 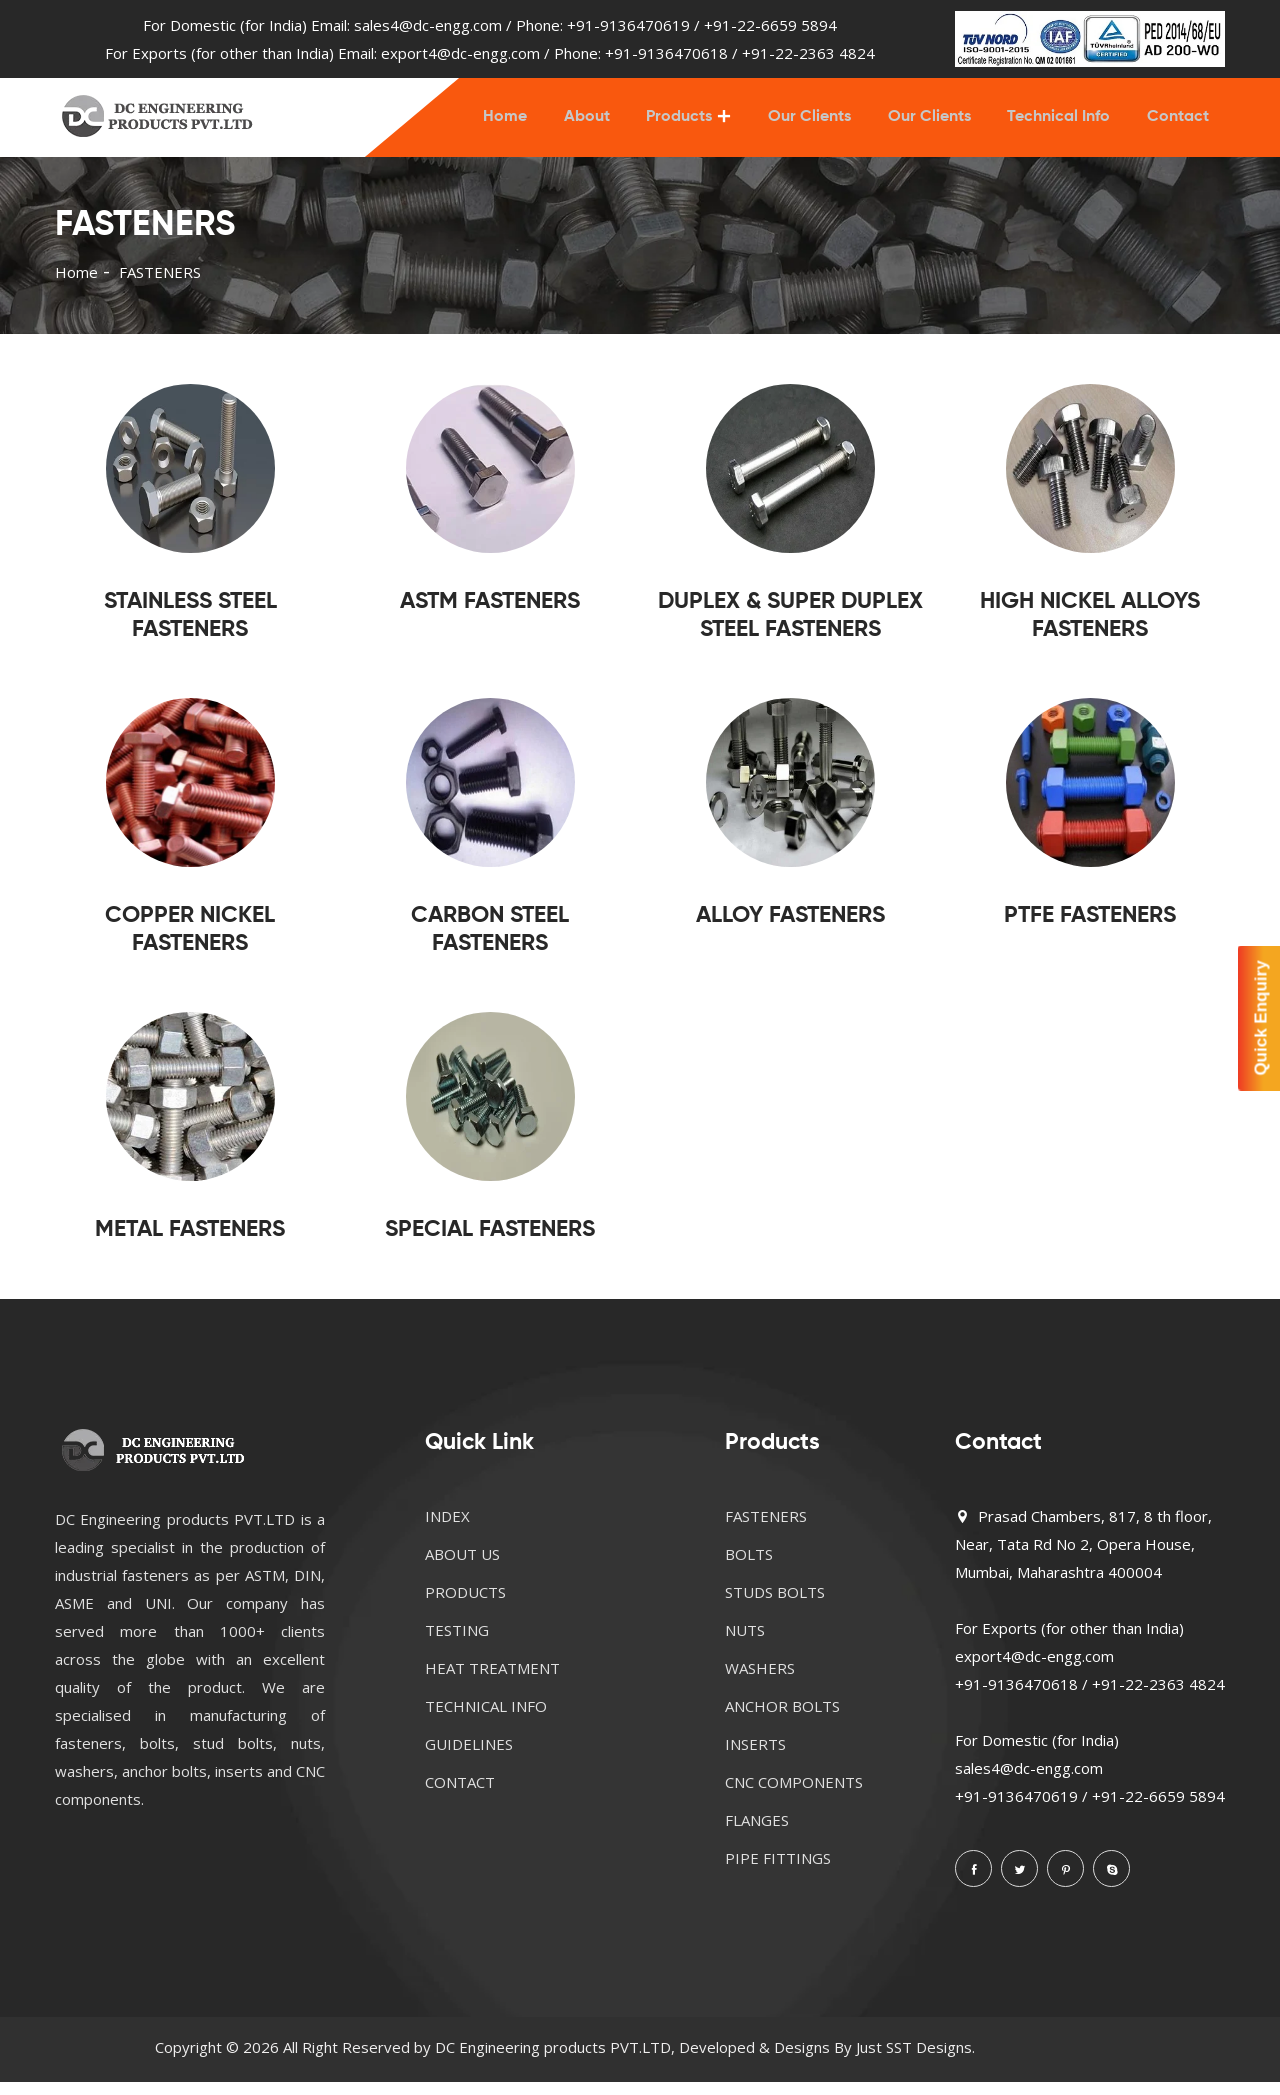 I want to click on HIGH NICKEL ALLOYS FASTENERS, so click(x=1090, y=628).